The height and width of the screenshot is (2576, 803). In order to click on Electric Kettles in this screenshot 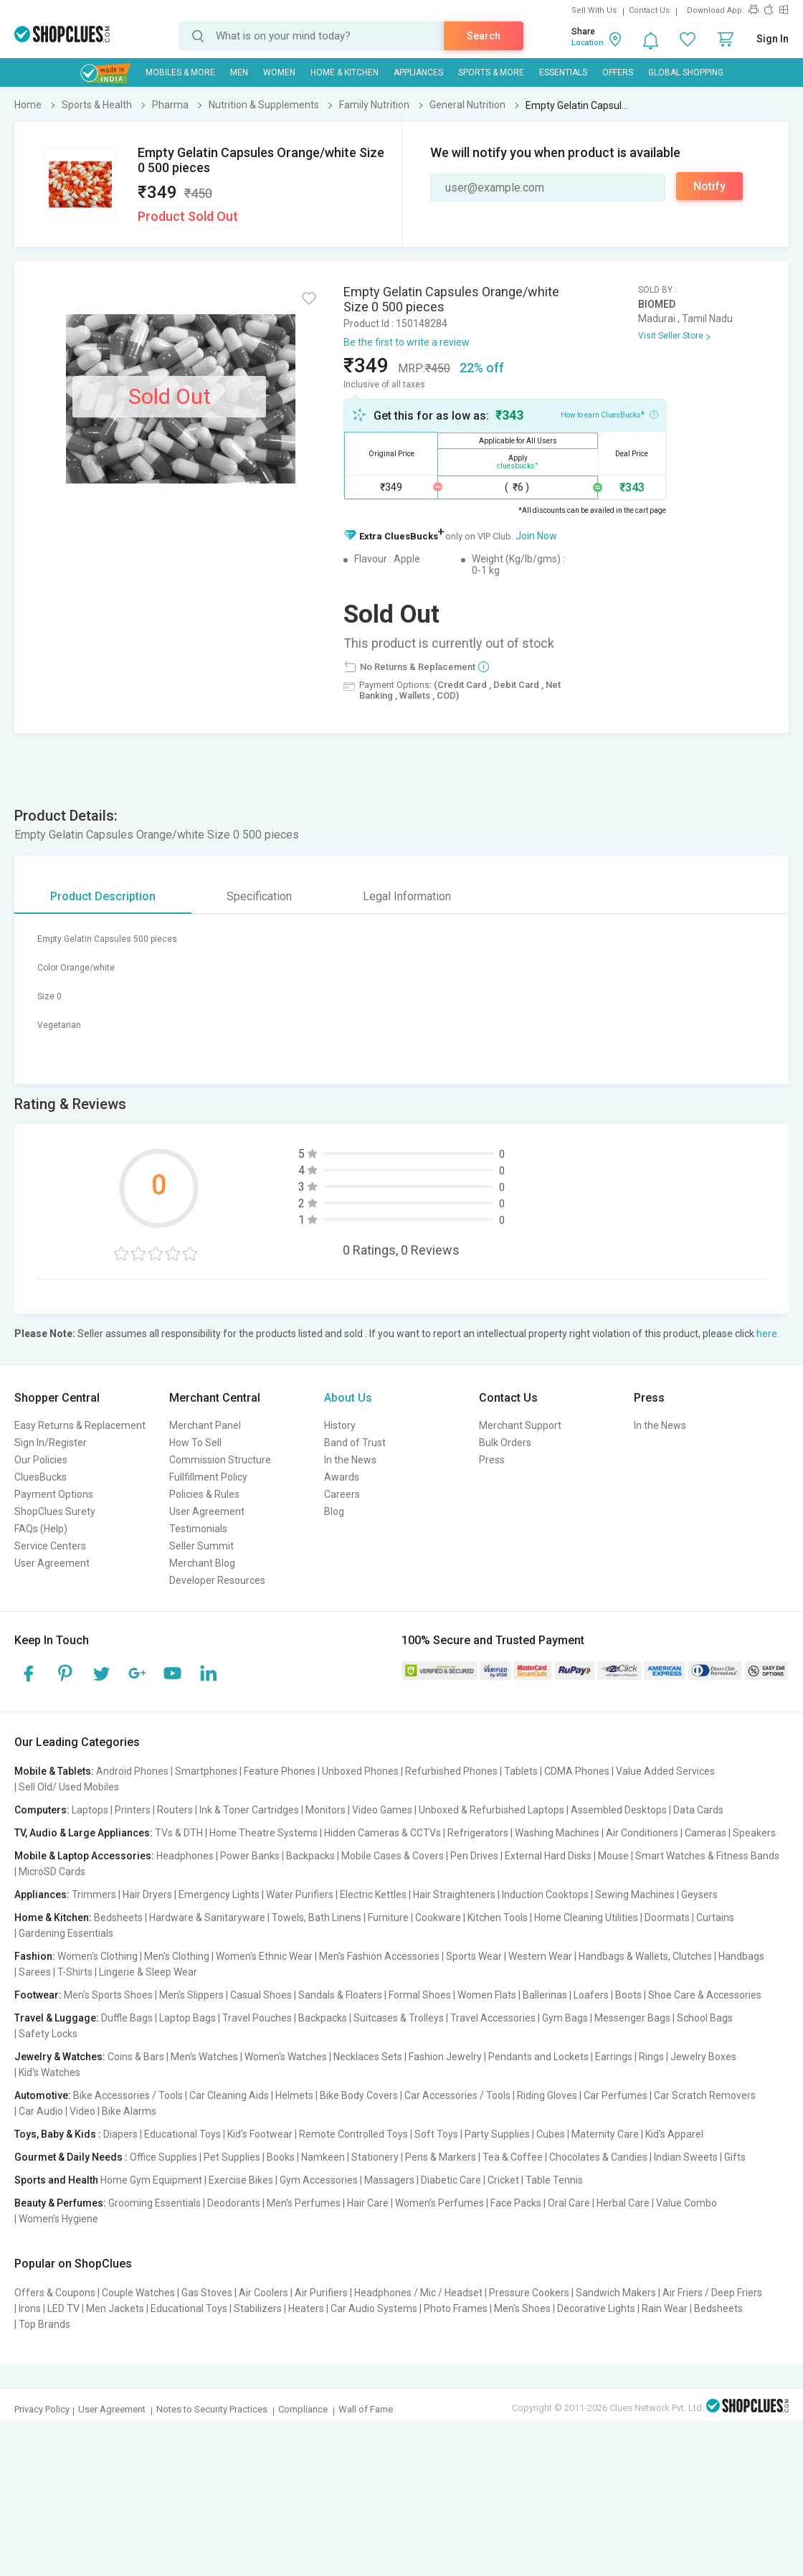, I will do `click(373, 1894)`.